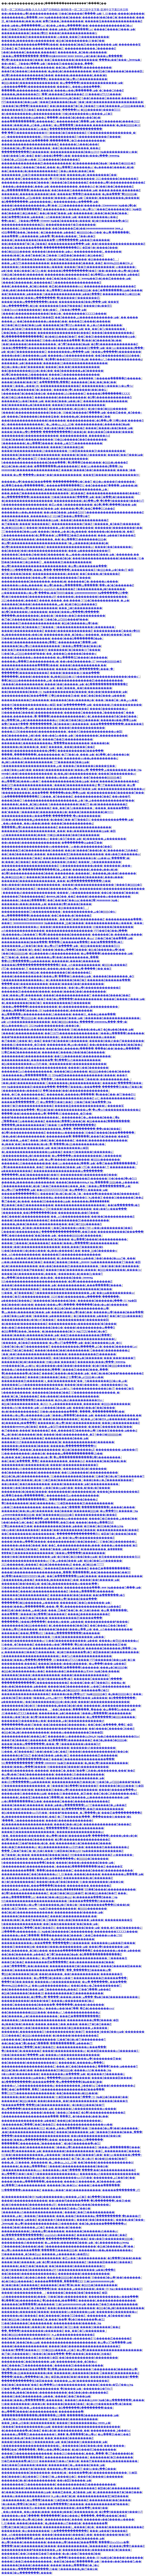 The width and height of the screenshot is (147, 2576). I want to click on �󼦰���С�Ʊ���Ƶ, so click(15, 861).